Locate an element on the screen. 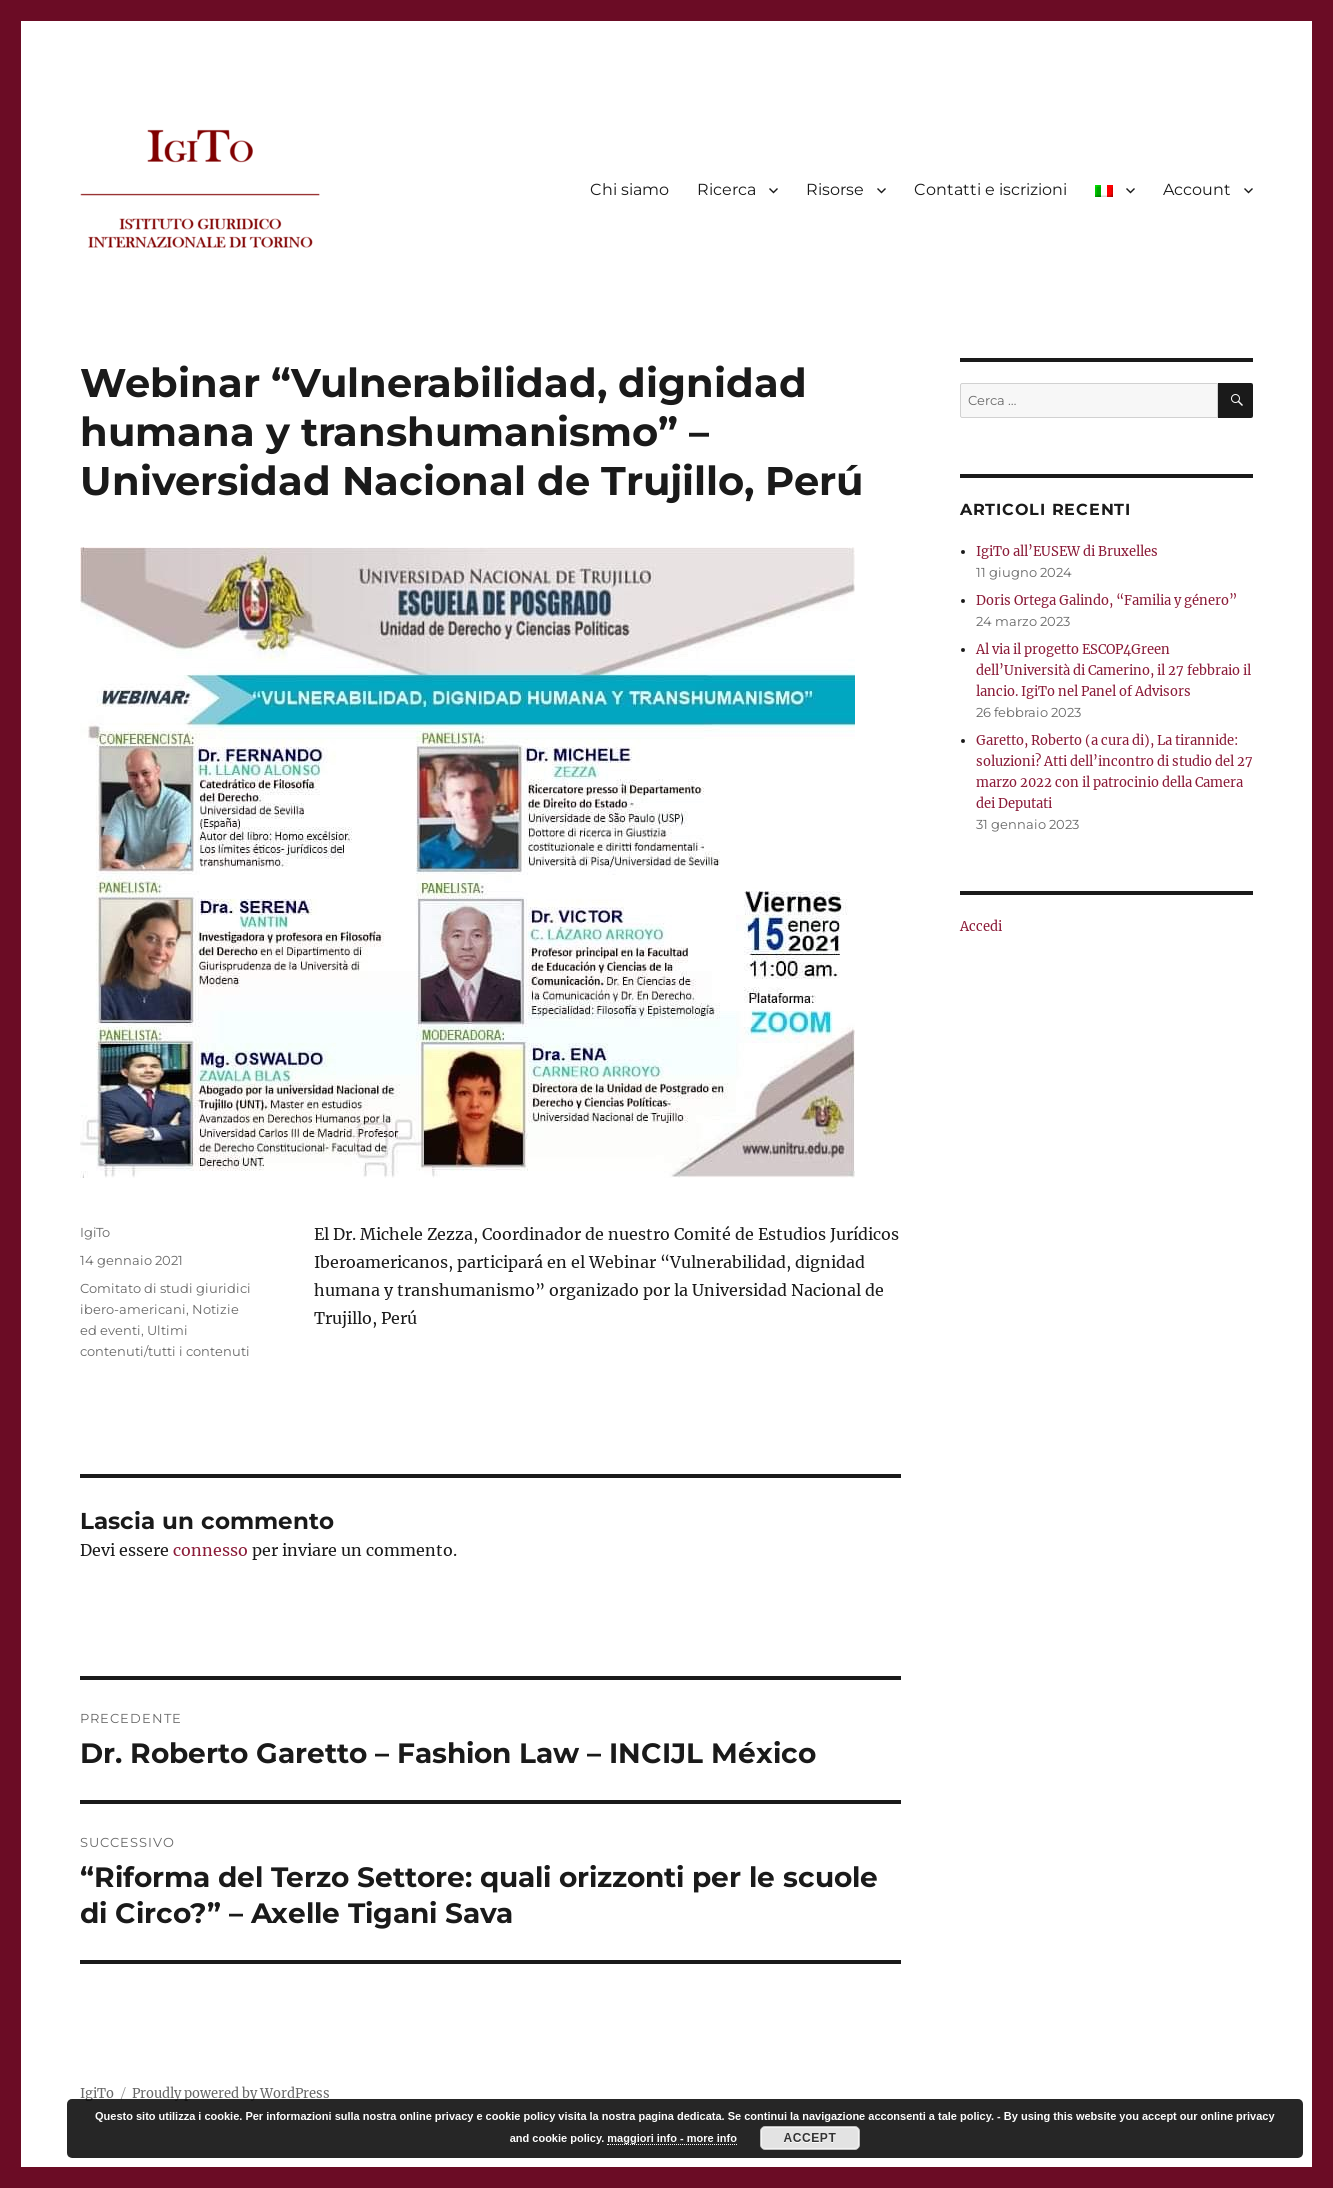  maggiori info - more info is located at coordinates (672, 2138).